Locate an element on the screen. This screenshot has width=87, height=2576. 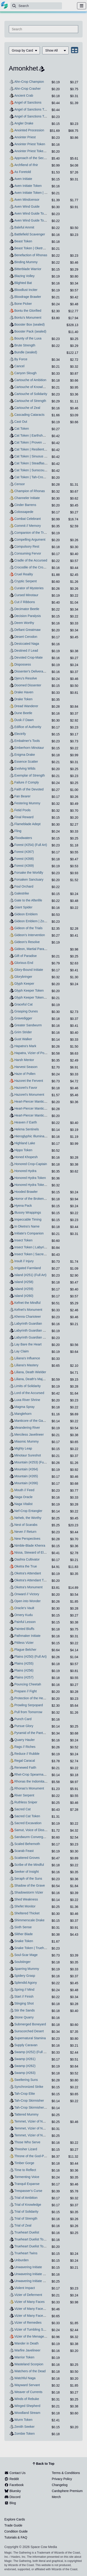
Vizier of Many Faces Token | Zombie Token is located at coordinates (45, 2315).